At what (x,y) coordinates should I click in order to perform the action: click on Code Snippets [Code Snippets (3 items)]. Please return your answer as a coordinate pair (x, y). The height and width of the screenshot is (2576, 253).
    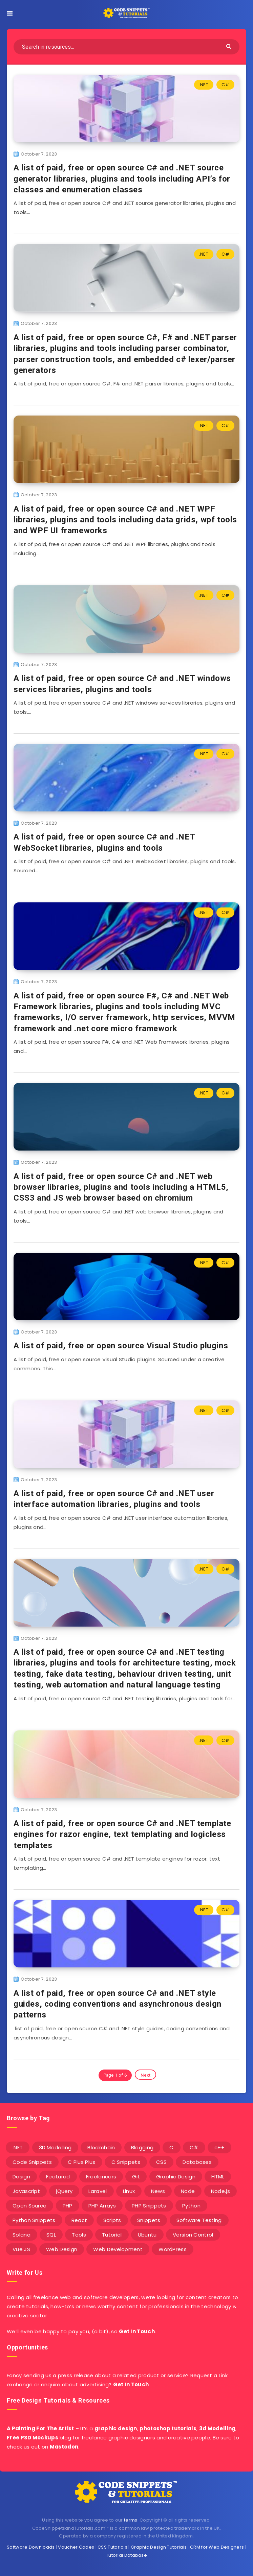
    Looking at the image, I should click on (32, 2162).